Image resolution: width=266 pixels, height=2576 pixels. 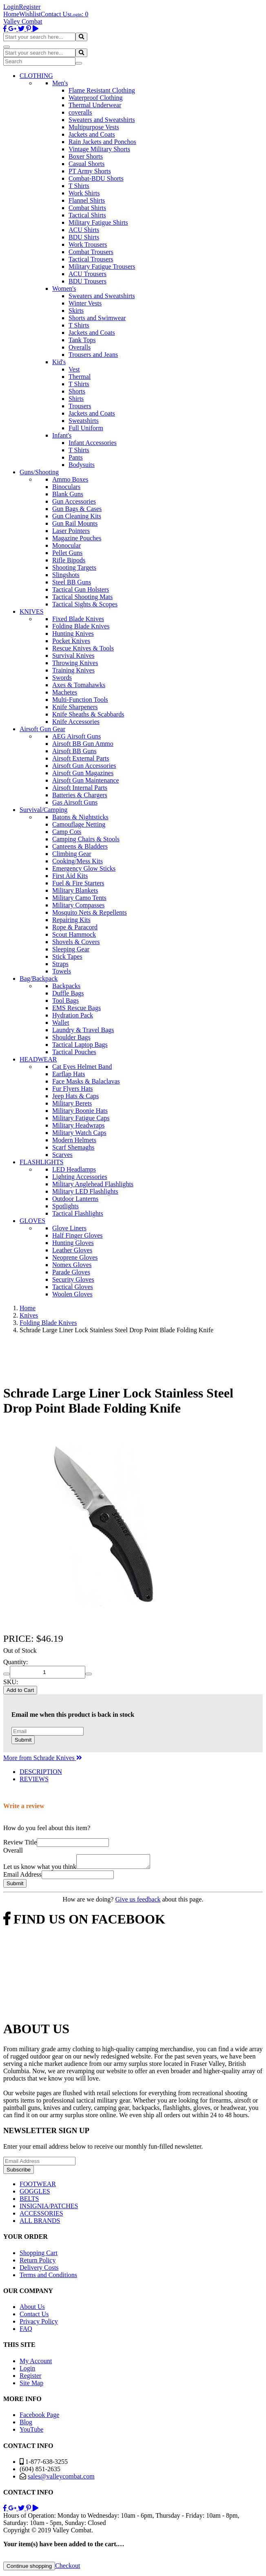 I want to click on Airsoft External Parts, so click(x=80, y=758).